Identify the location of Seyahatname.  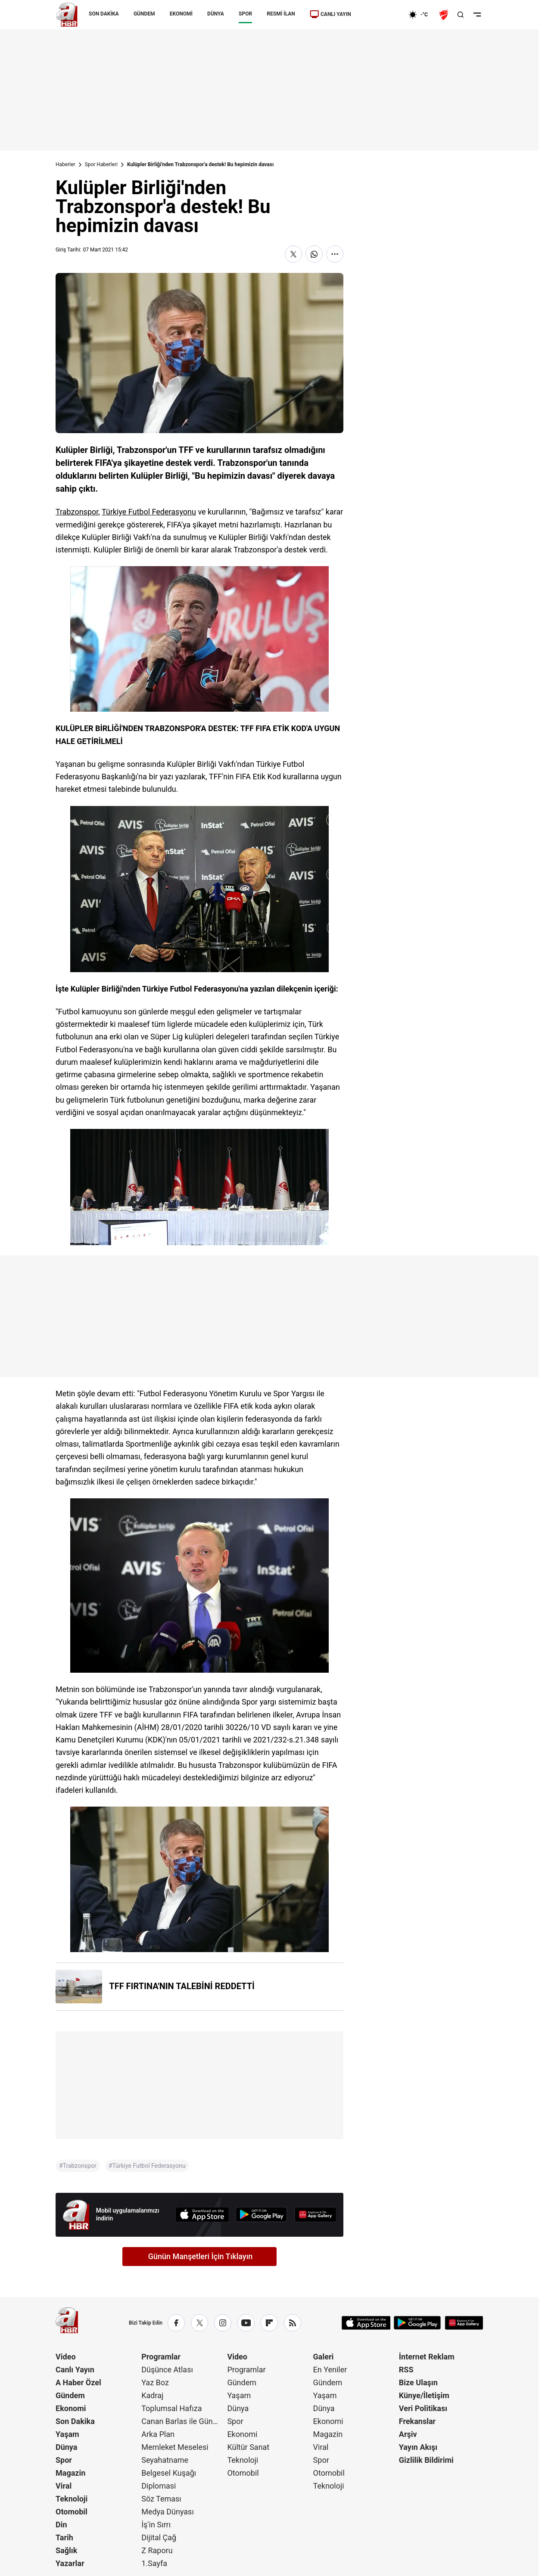
(164, 2459).